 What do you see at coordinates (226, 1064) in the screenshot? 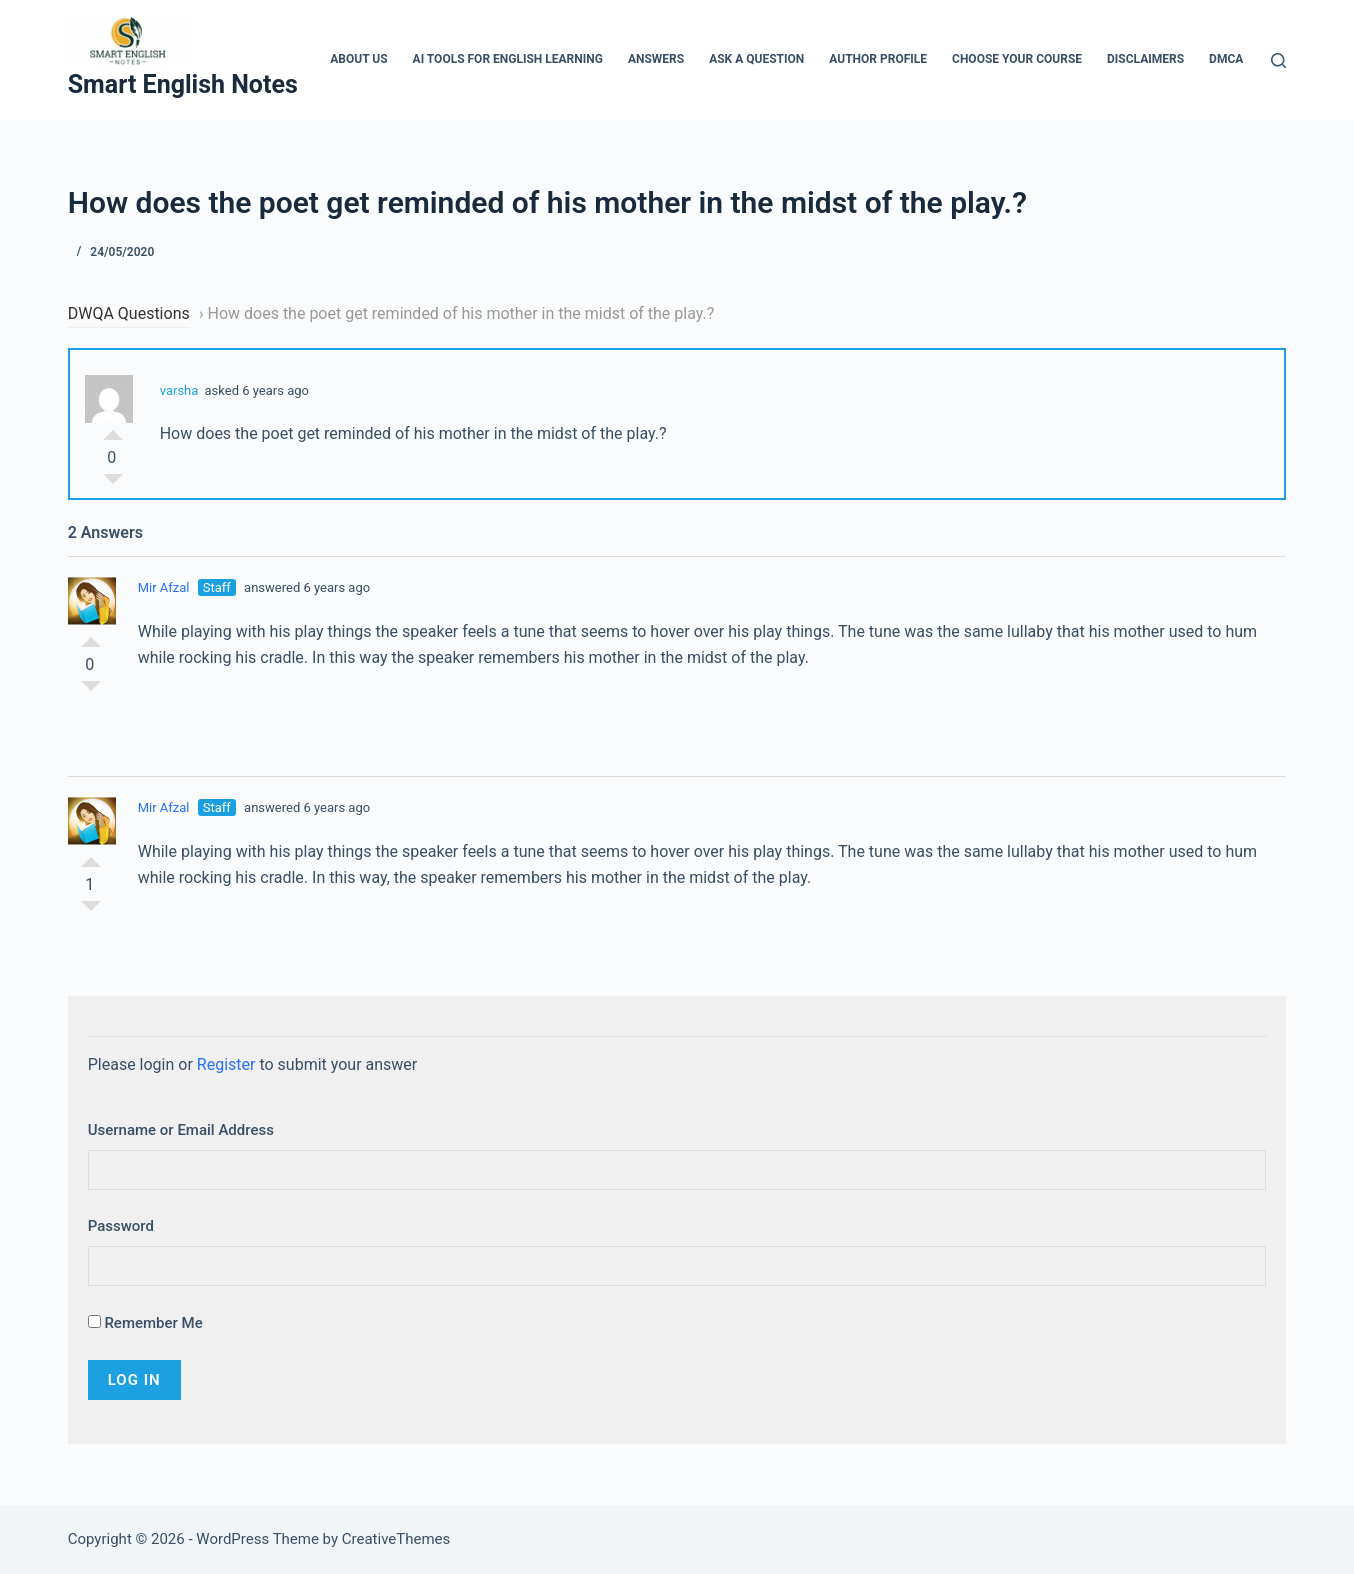
I see `Register` at bounding box center [226, 1064].